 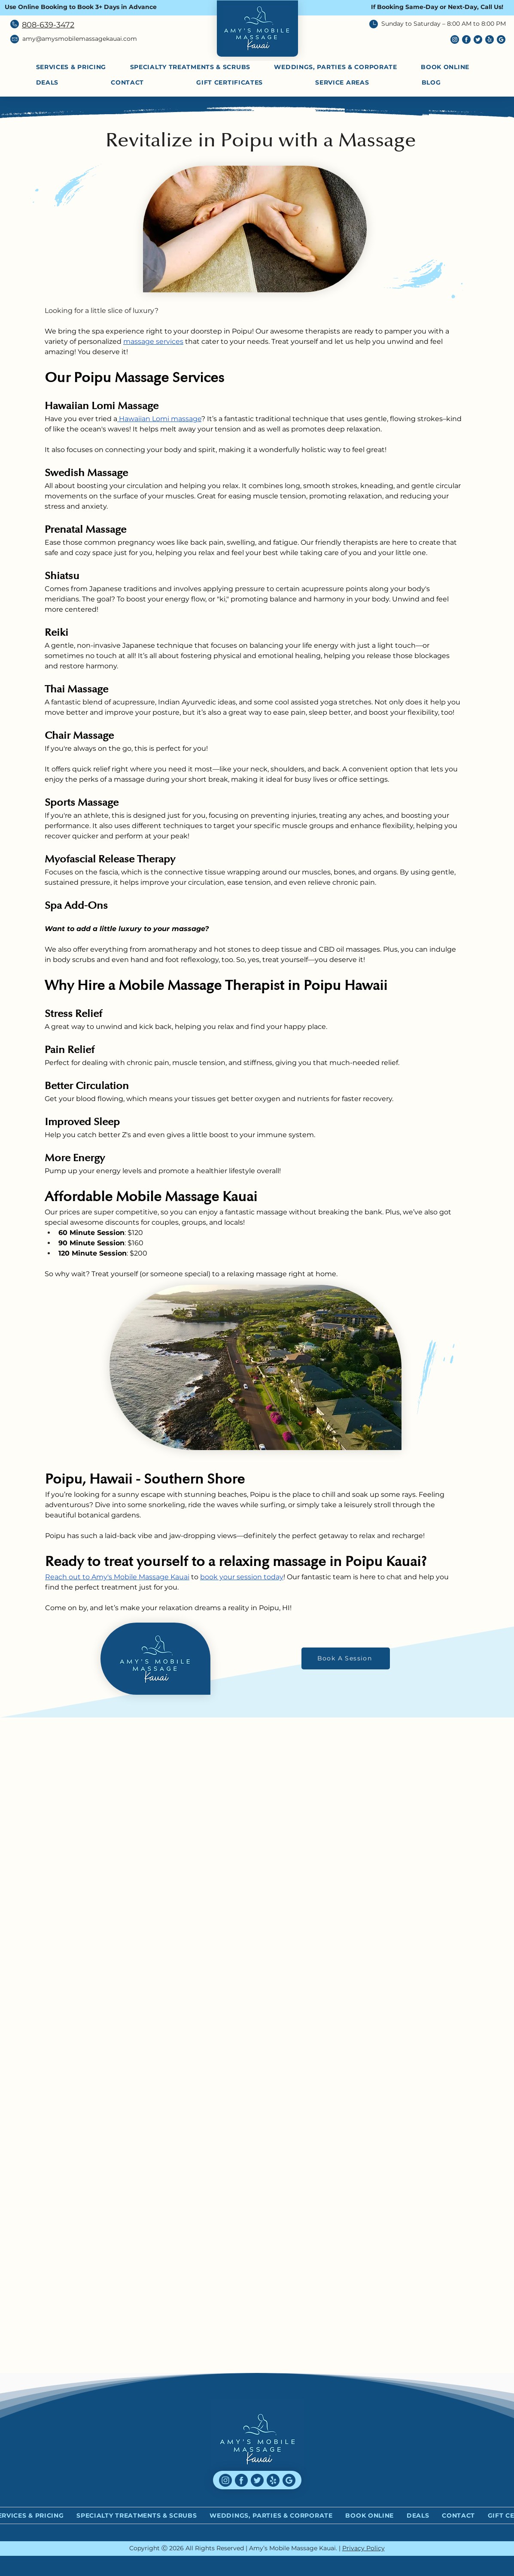 What do you see at coordinates (345, 1658) in the screenshot?
I see `[Book A Session]` at bounding box center [345, 1658].